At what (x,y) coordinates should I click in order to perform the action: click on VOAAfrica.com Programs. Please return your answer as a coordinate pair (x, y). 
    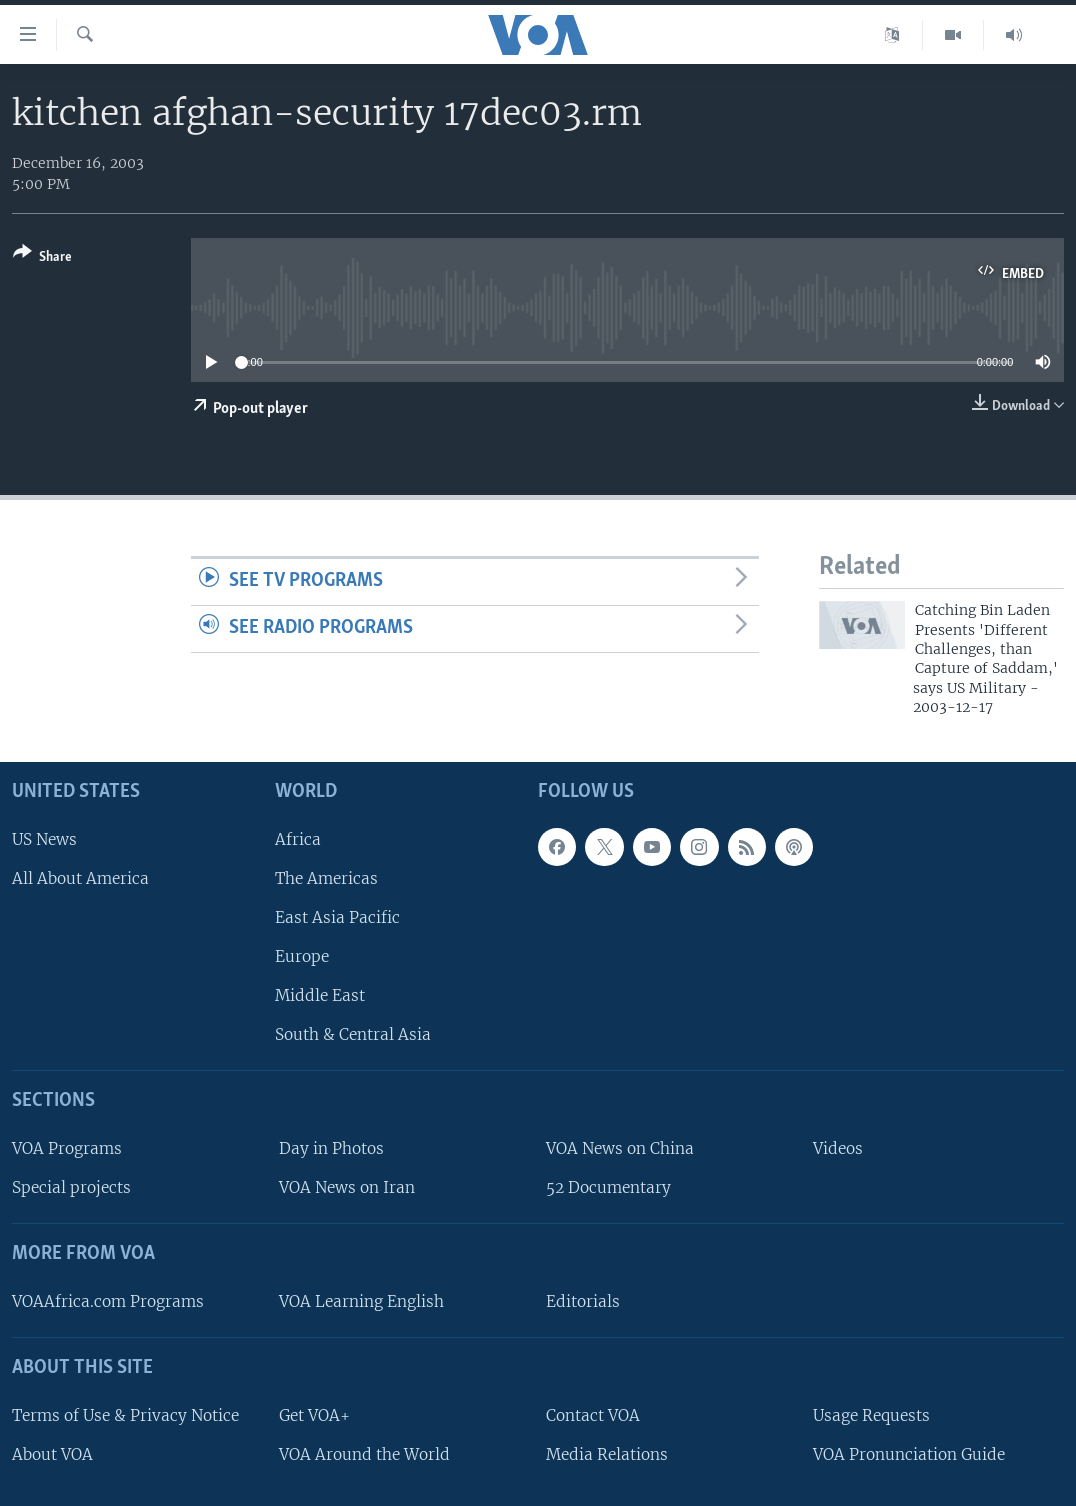
    Looking at the image, I should click on (108, 1301).